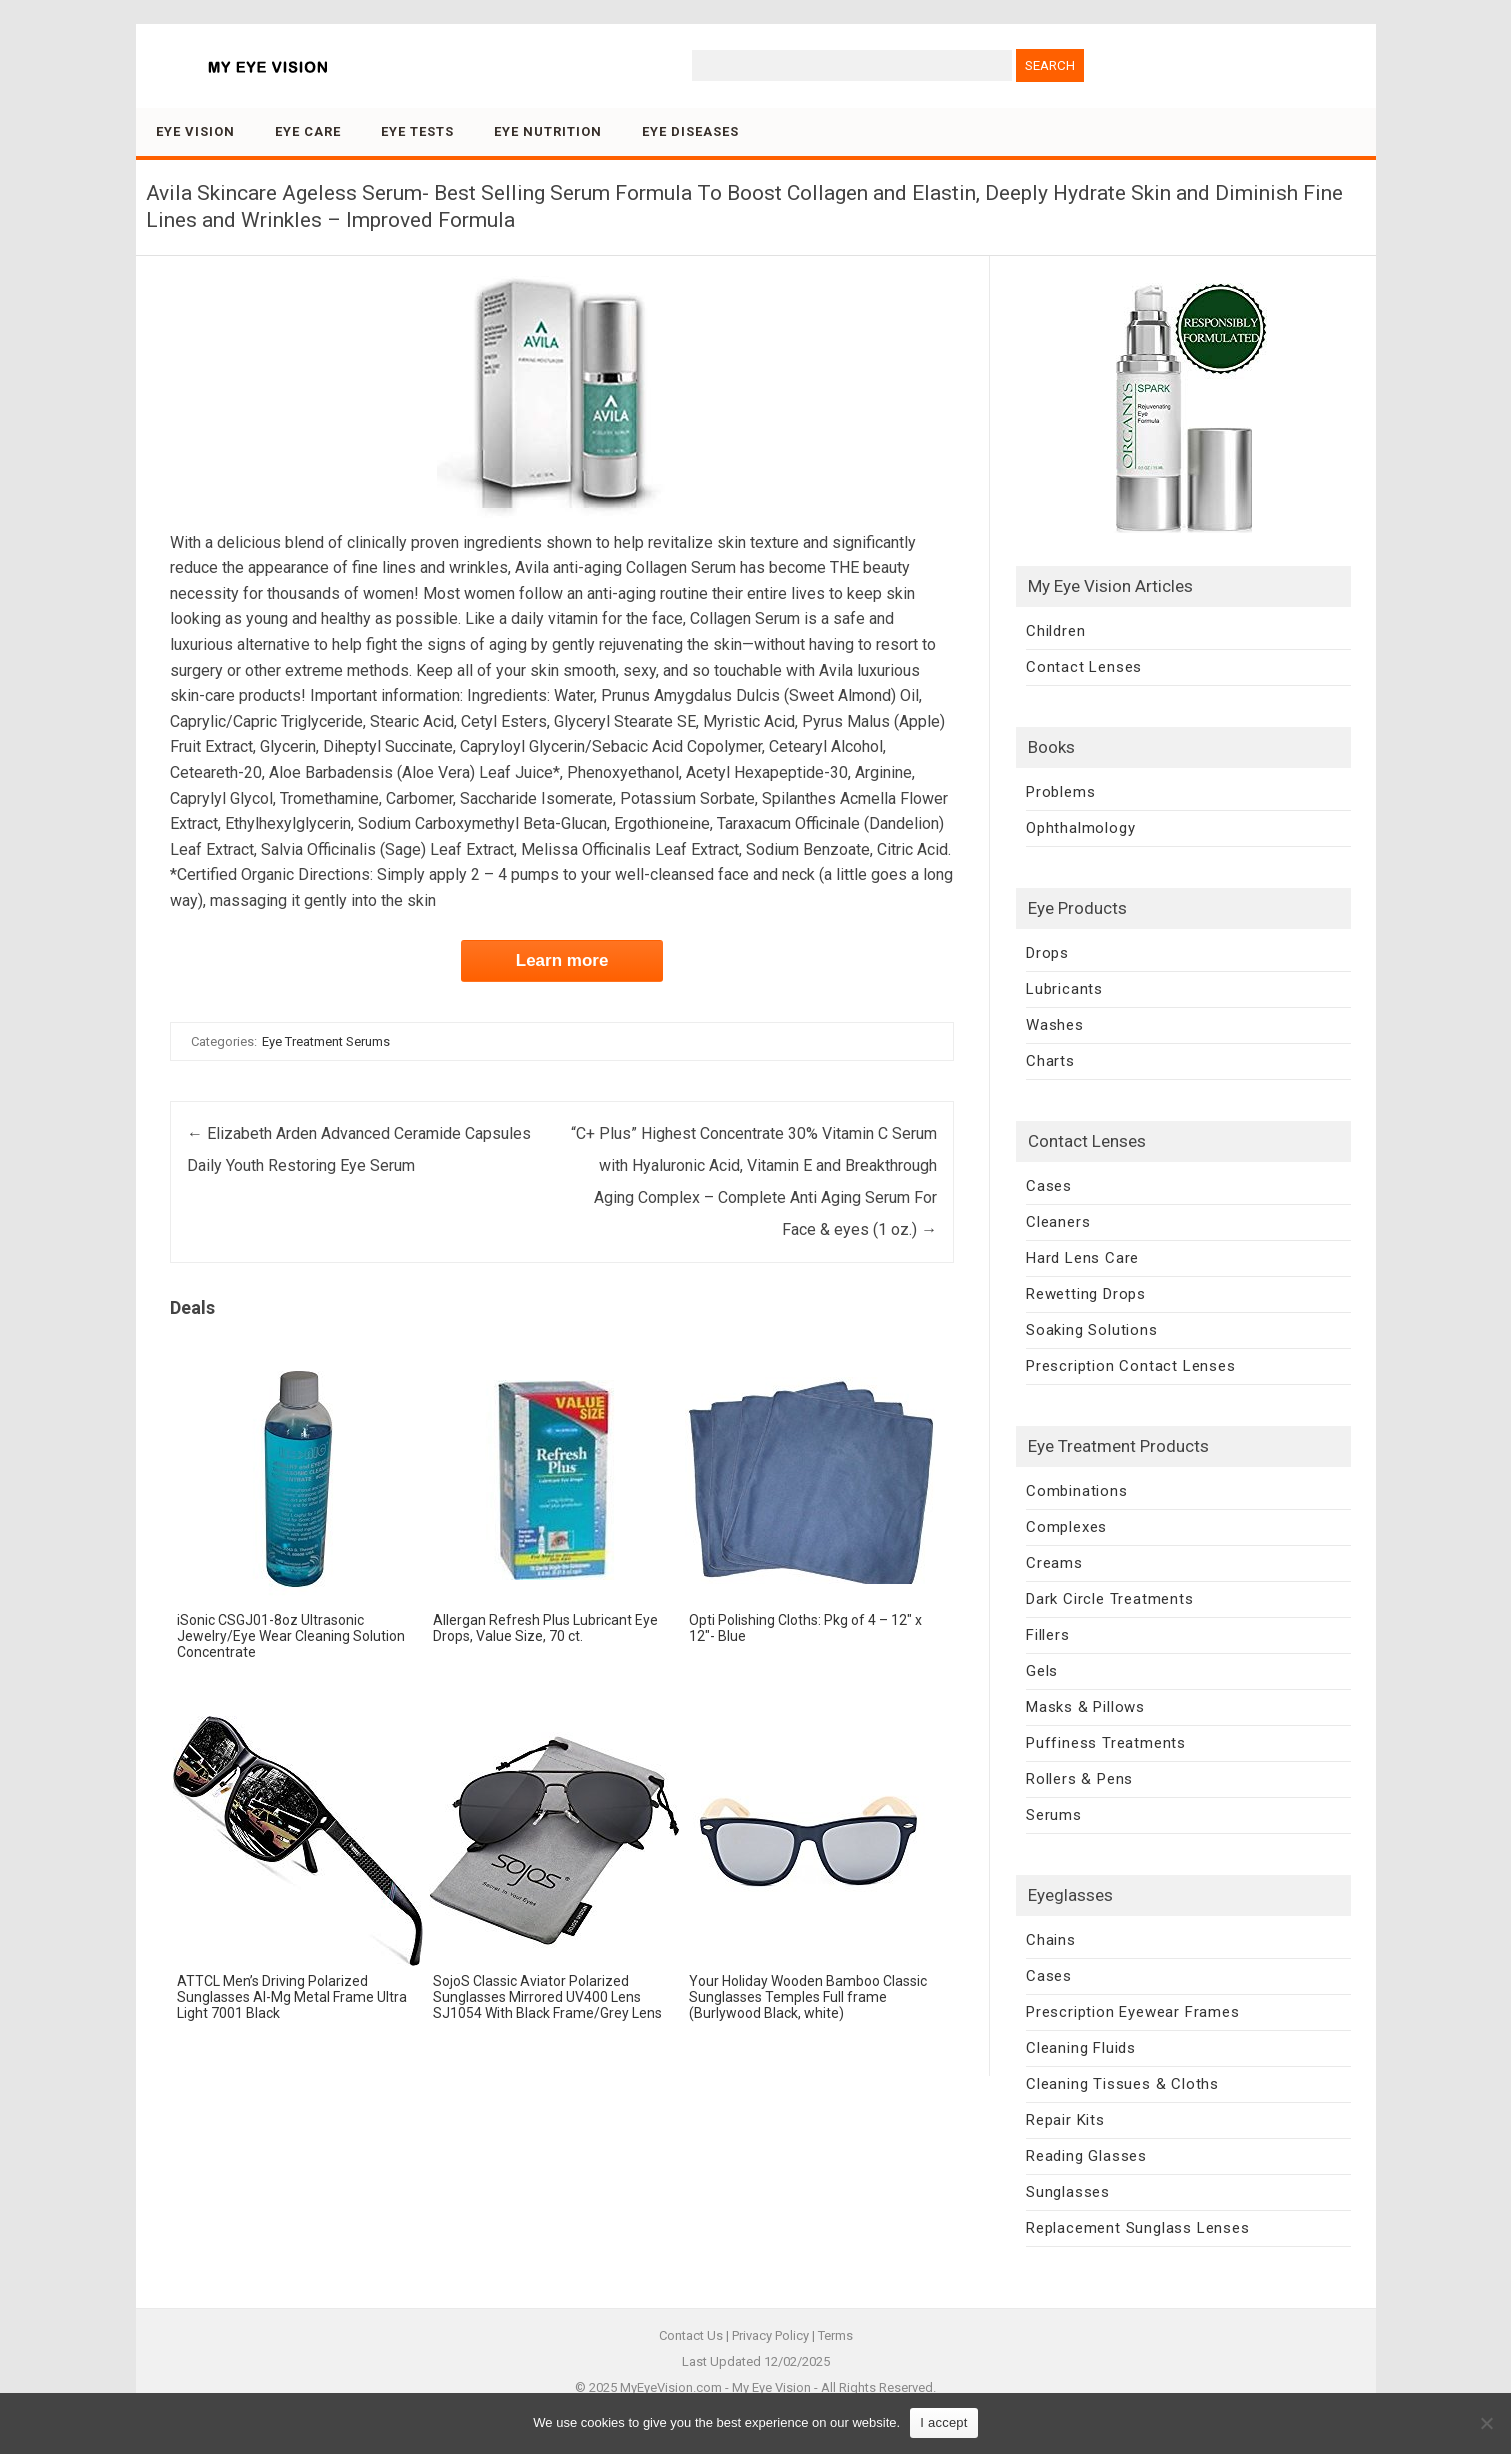 The width and height of the screenshot is (1511, 2454). What do you see at coordinates (326, 1041) in the screenshot?
I see `Eye Treatment Serums` at bounding box center [326, 1041].